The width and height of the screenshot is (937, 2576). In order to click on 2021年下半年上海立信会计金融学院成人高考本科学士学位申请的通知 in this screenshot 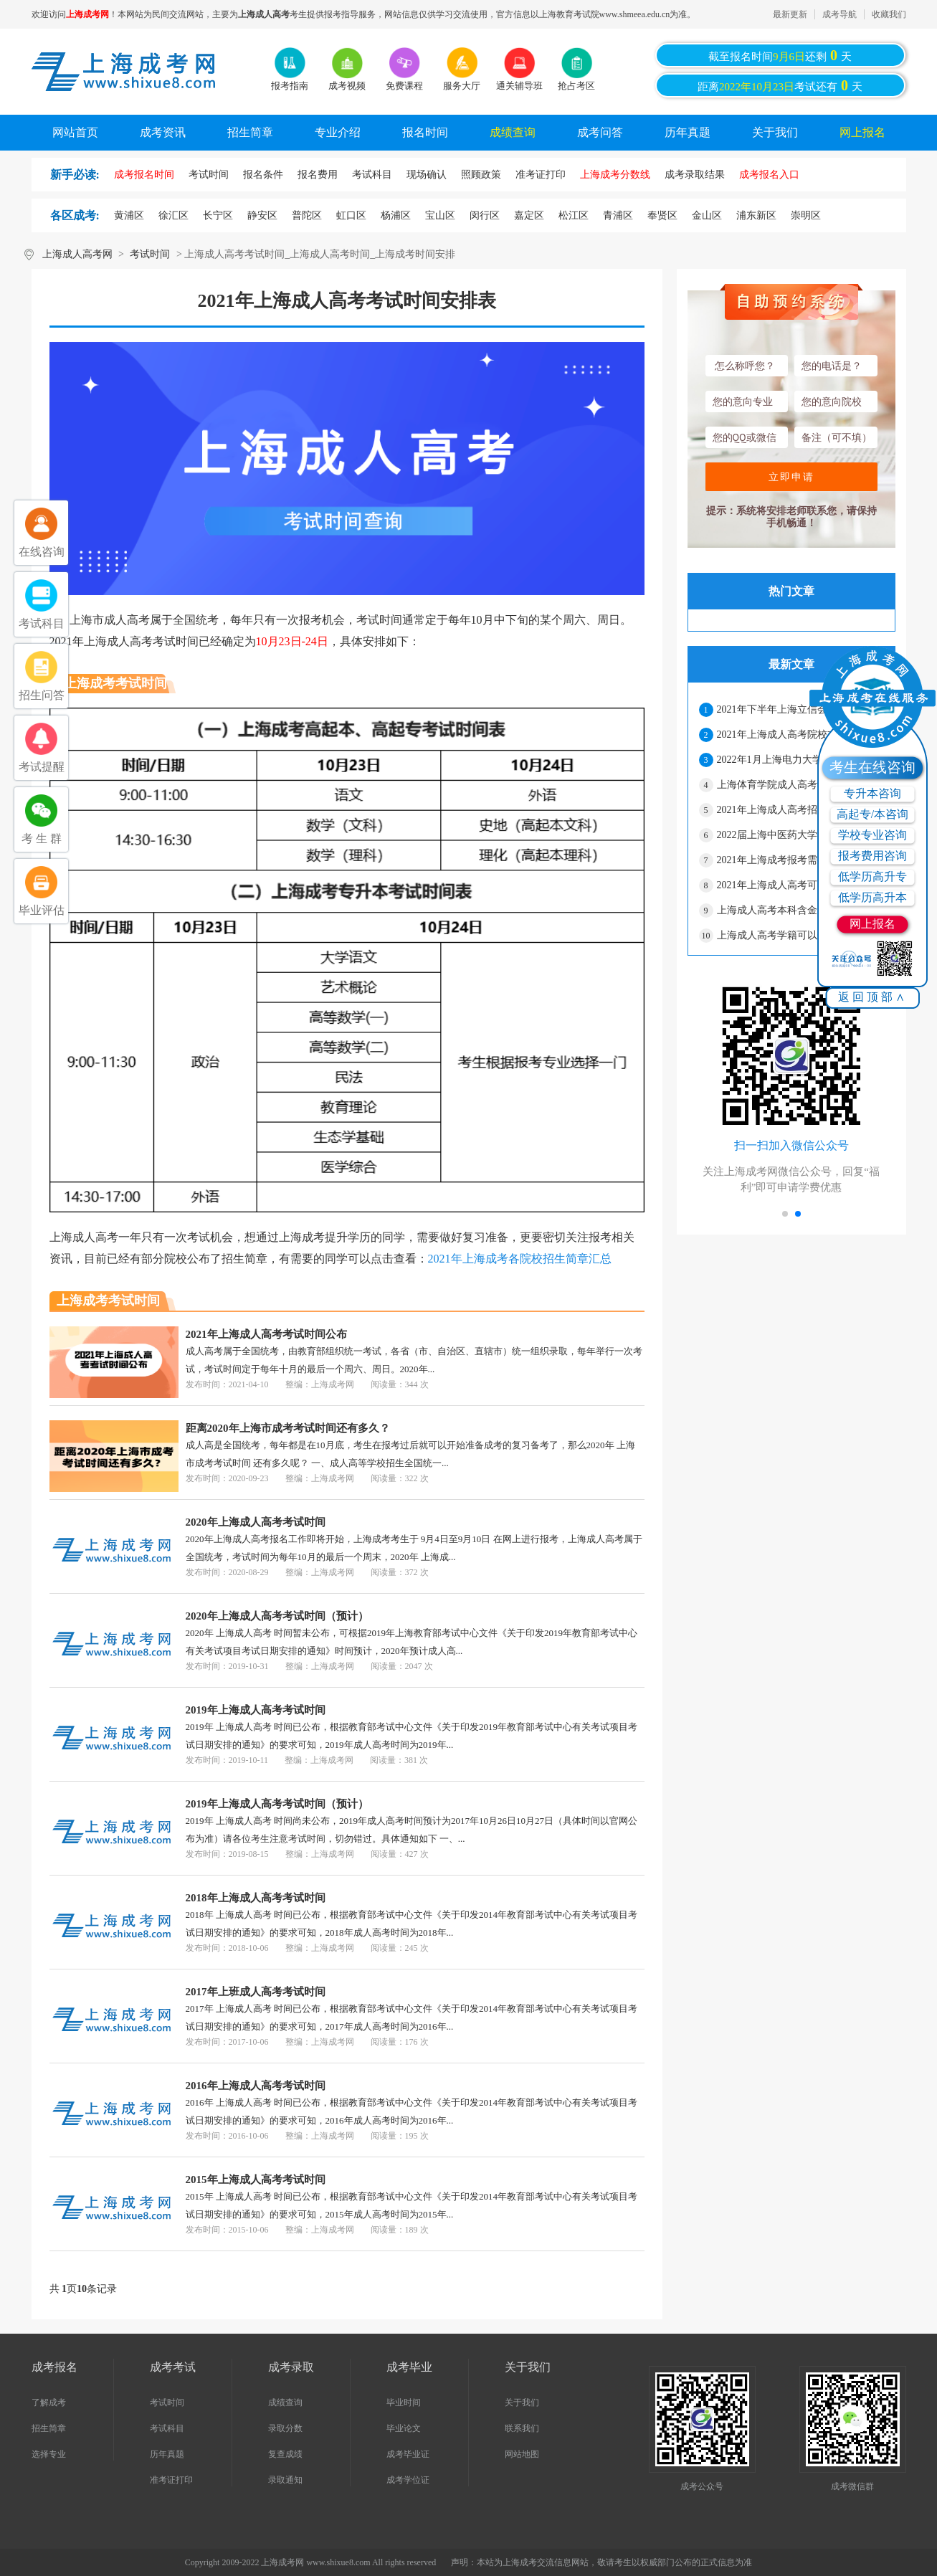, I will do `click(800, 709)`.